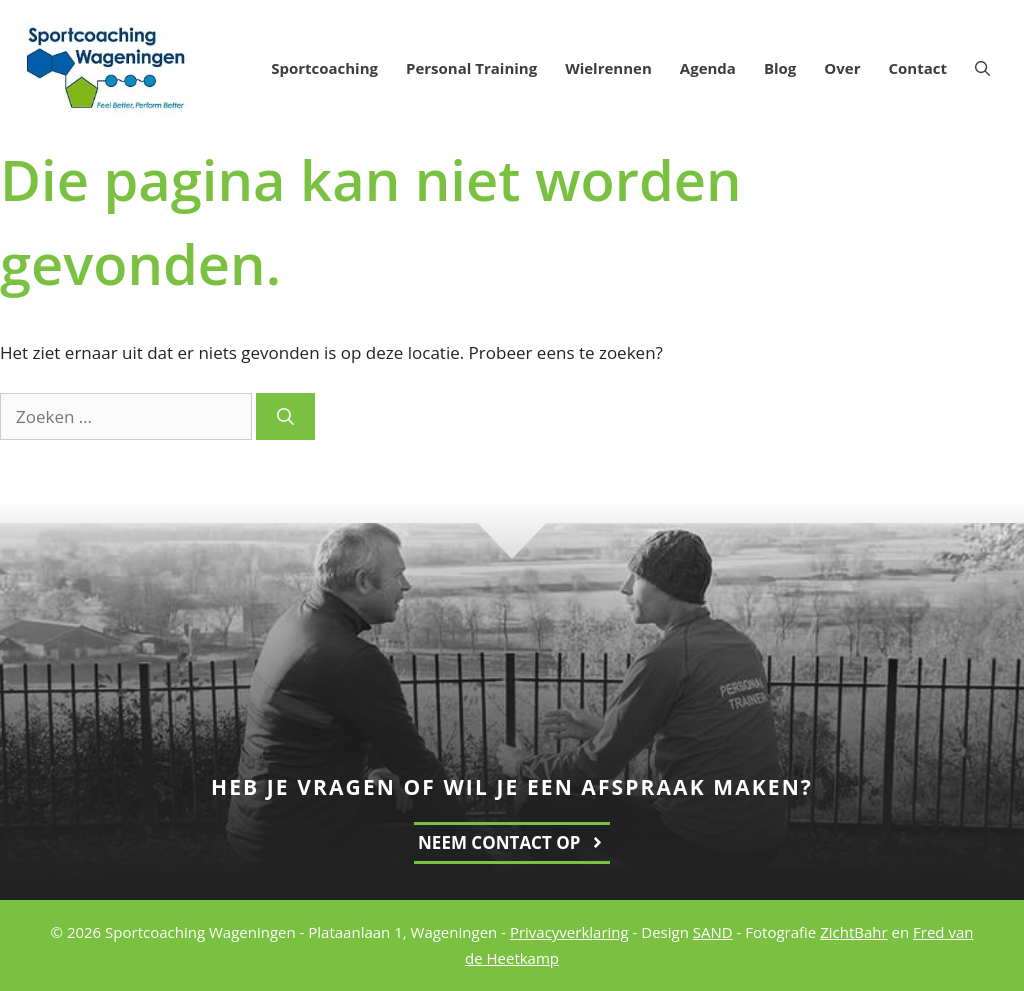  What do you see at coordinates (918, 68) in the screenshot?
I see `Contact` at bounding box center [918, 68].